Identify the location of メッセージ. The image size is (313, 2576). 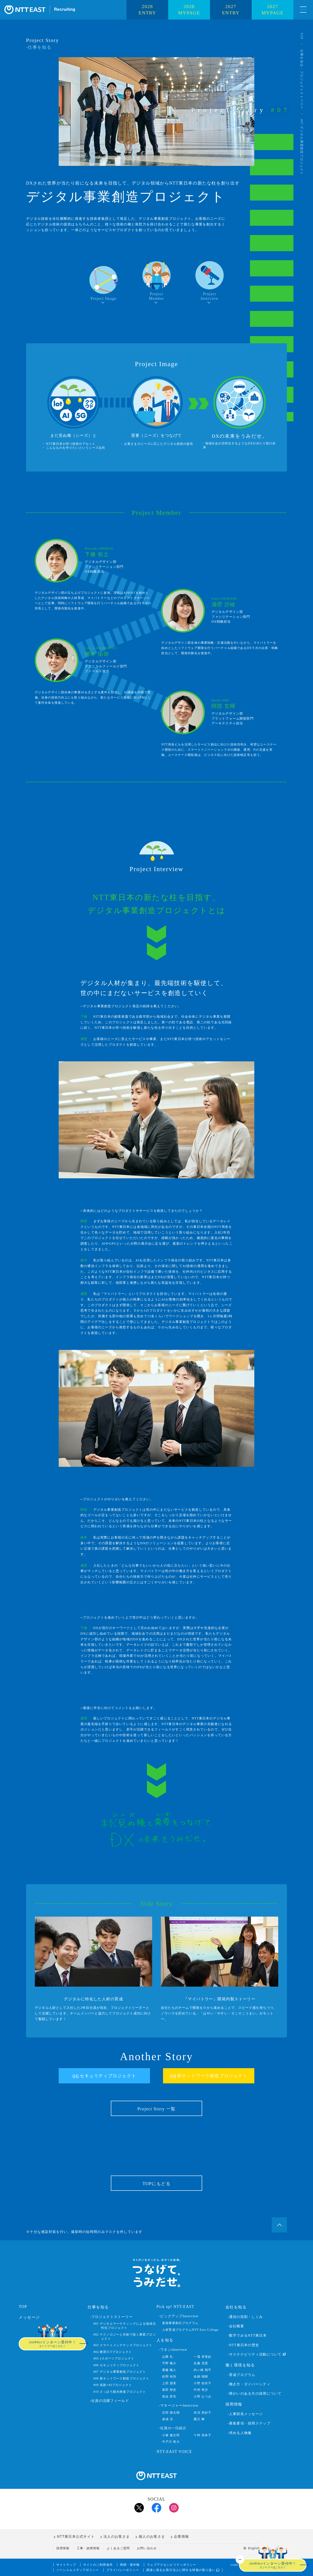
(29, 2317).